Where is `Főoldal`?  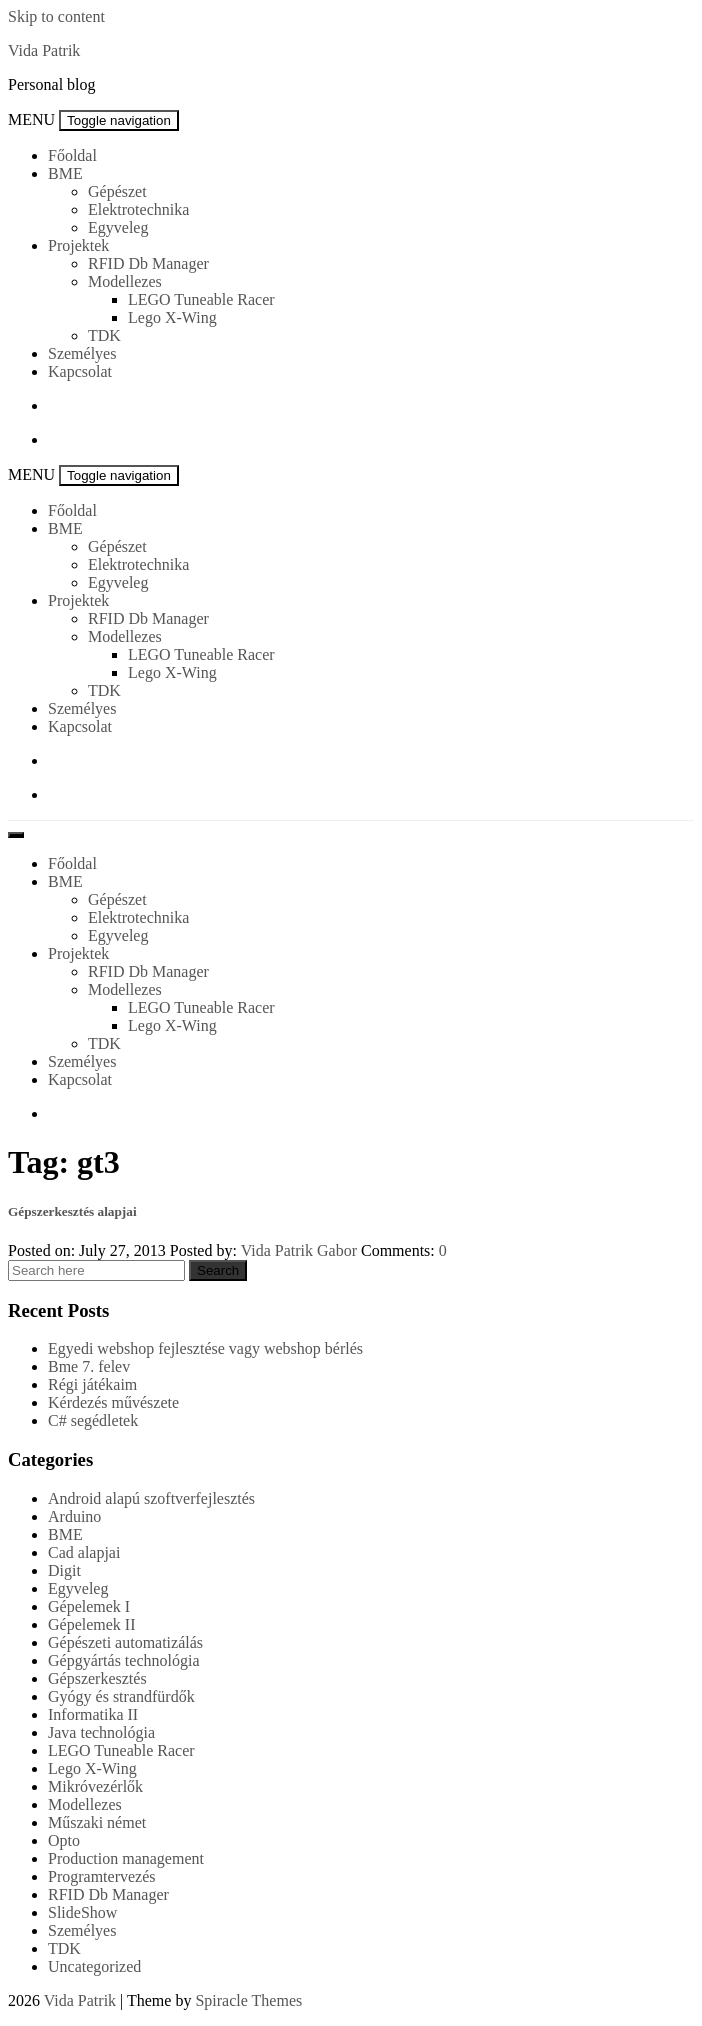 Főoldal is located at coordinates (72, 155).